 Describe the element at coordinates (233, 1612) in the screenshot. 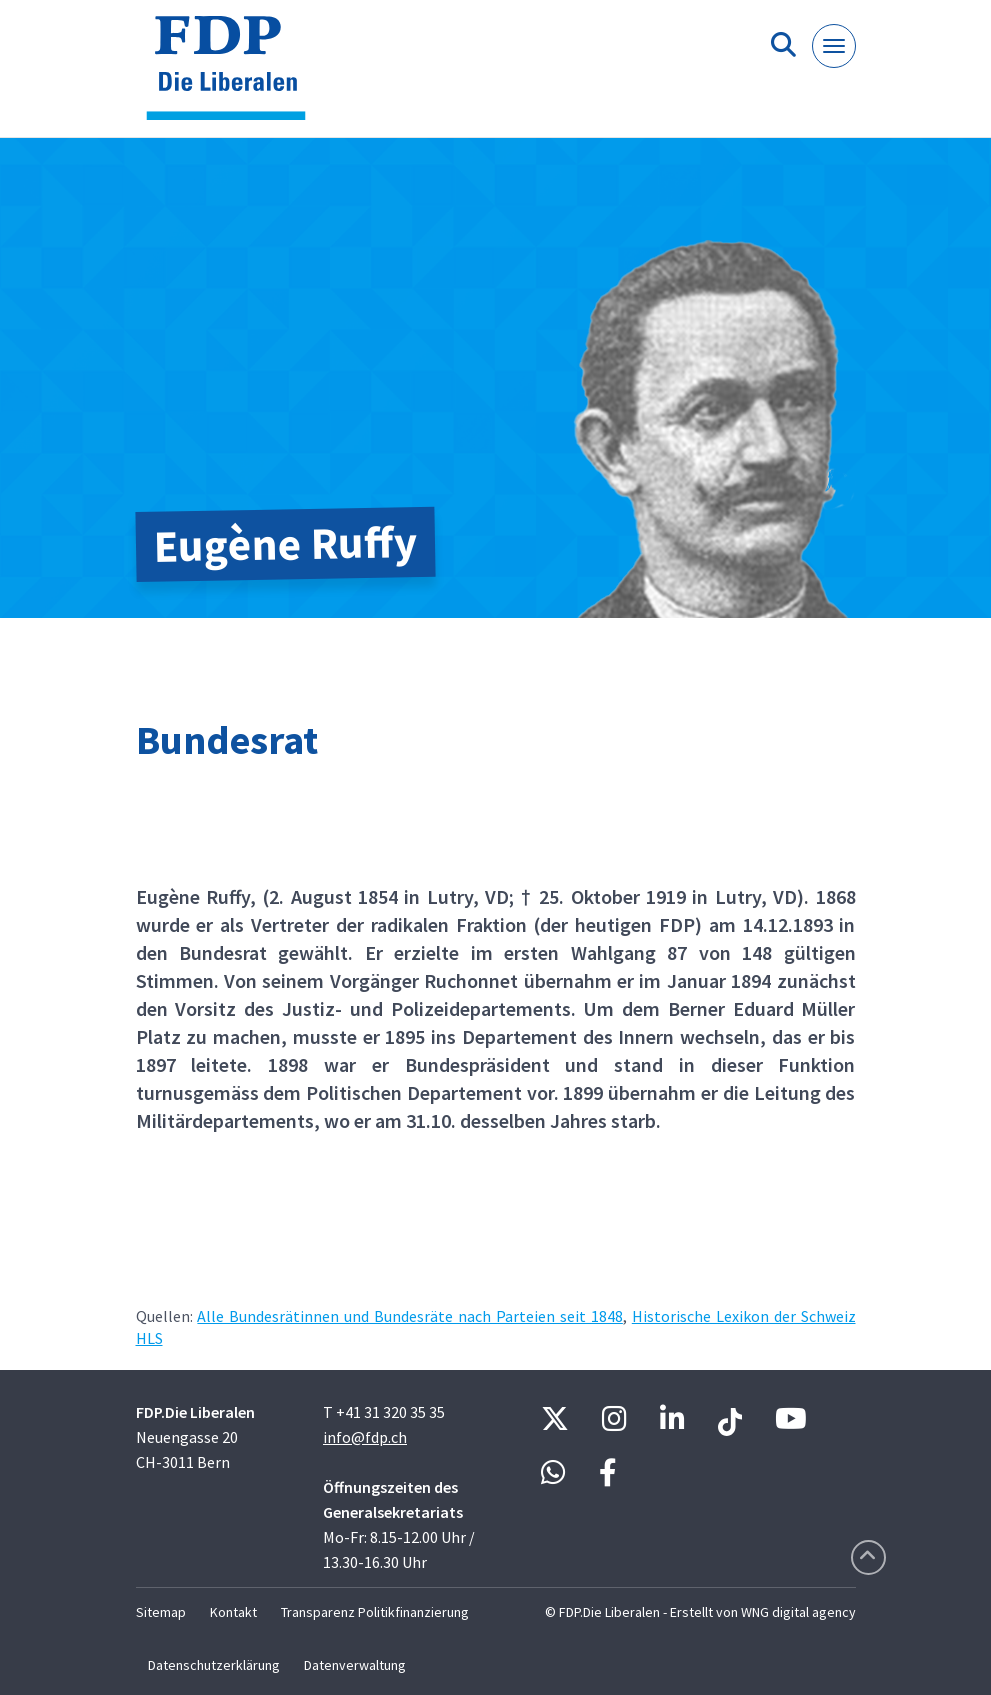

I see `Kontakt` at that location.